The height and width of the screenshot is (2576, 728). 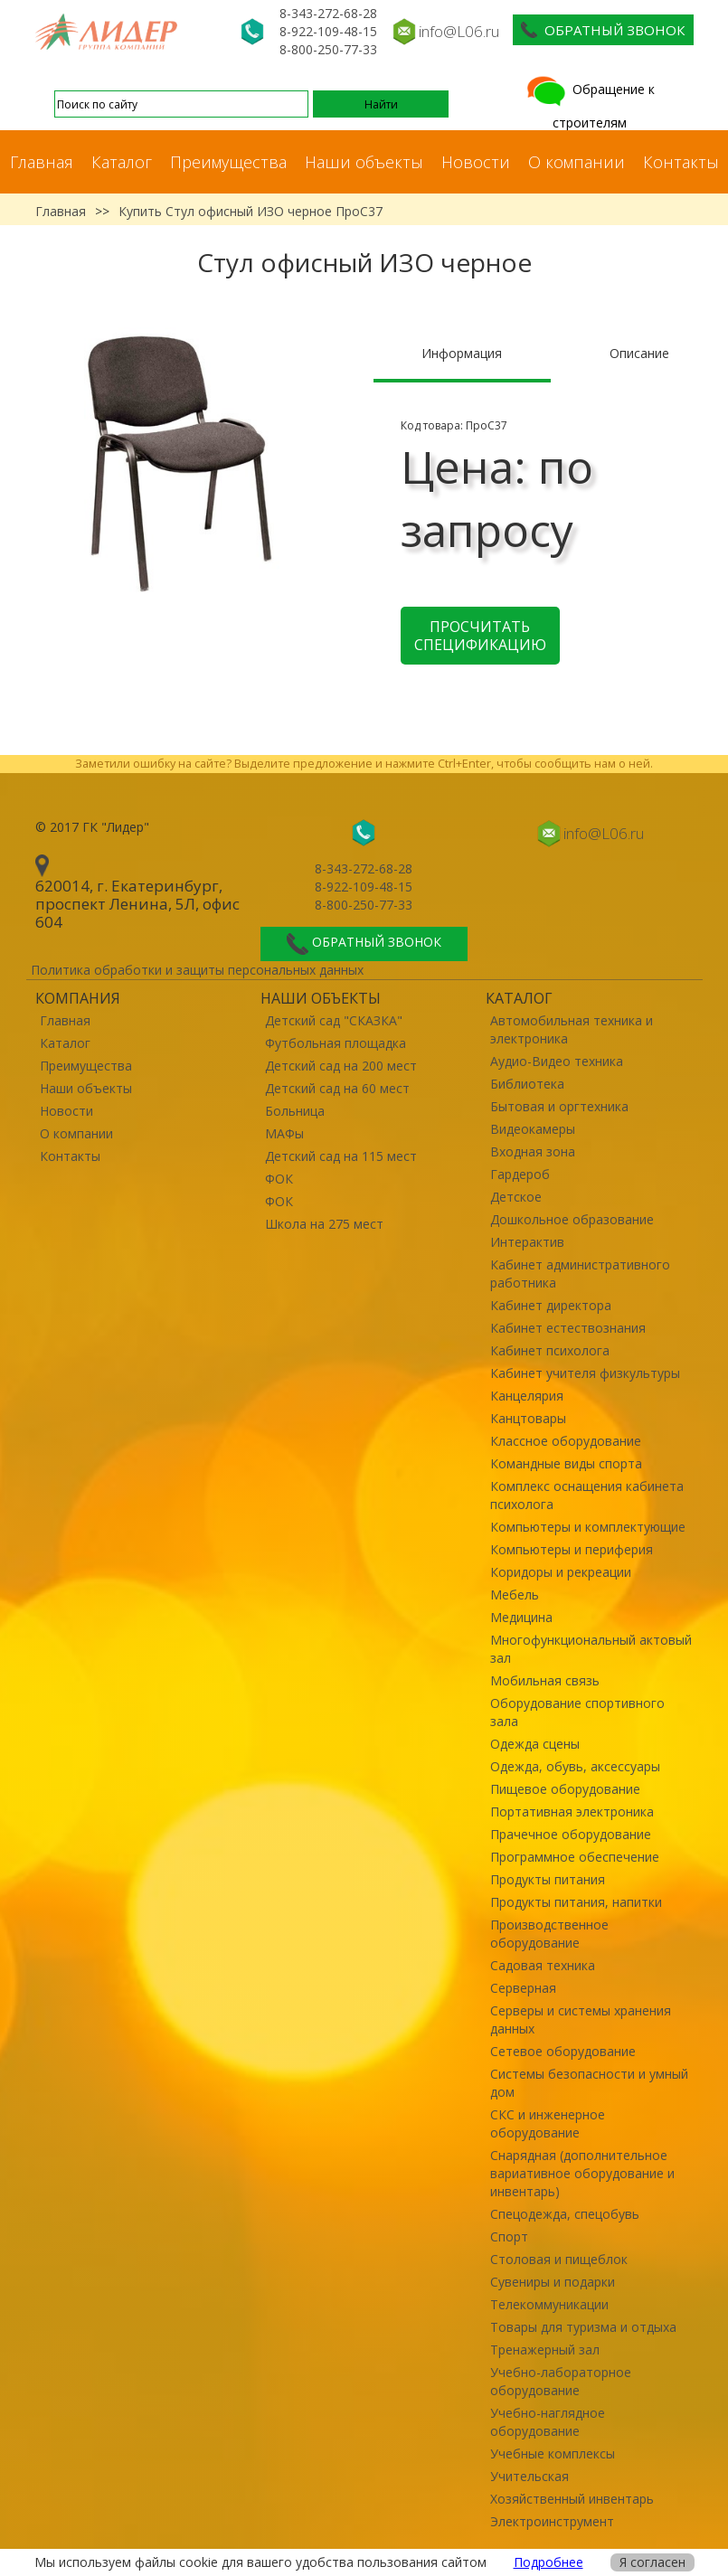 I want to click on Детский сад на 115 мест, so click(x=341, y=1156).